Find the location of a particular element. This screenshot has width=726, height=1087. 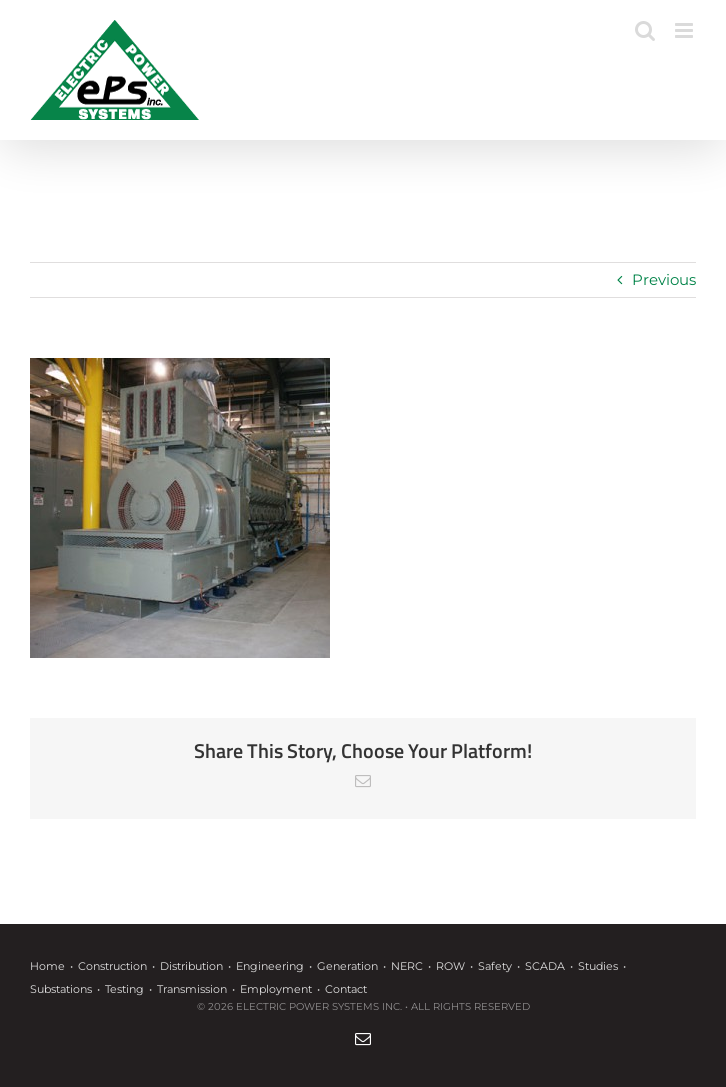

NERC is located at coordinates (407, 966).